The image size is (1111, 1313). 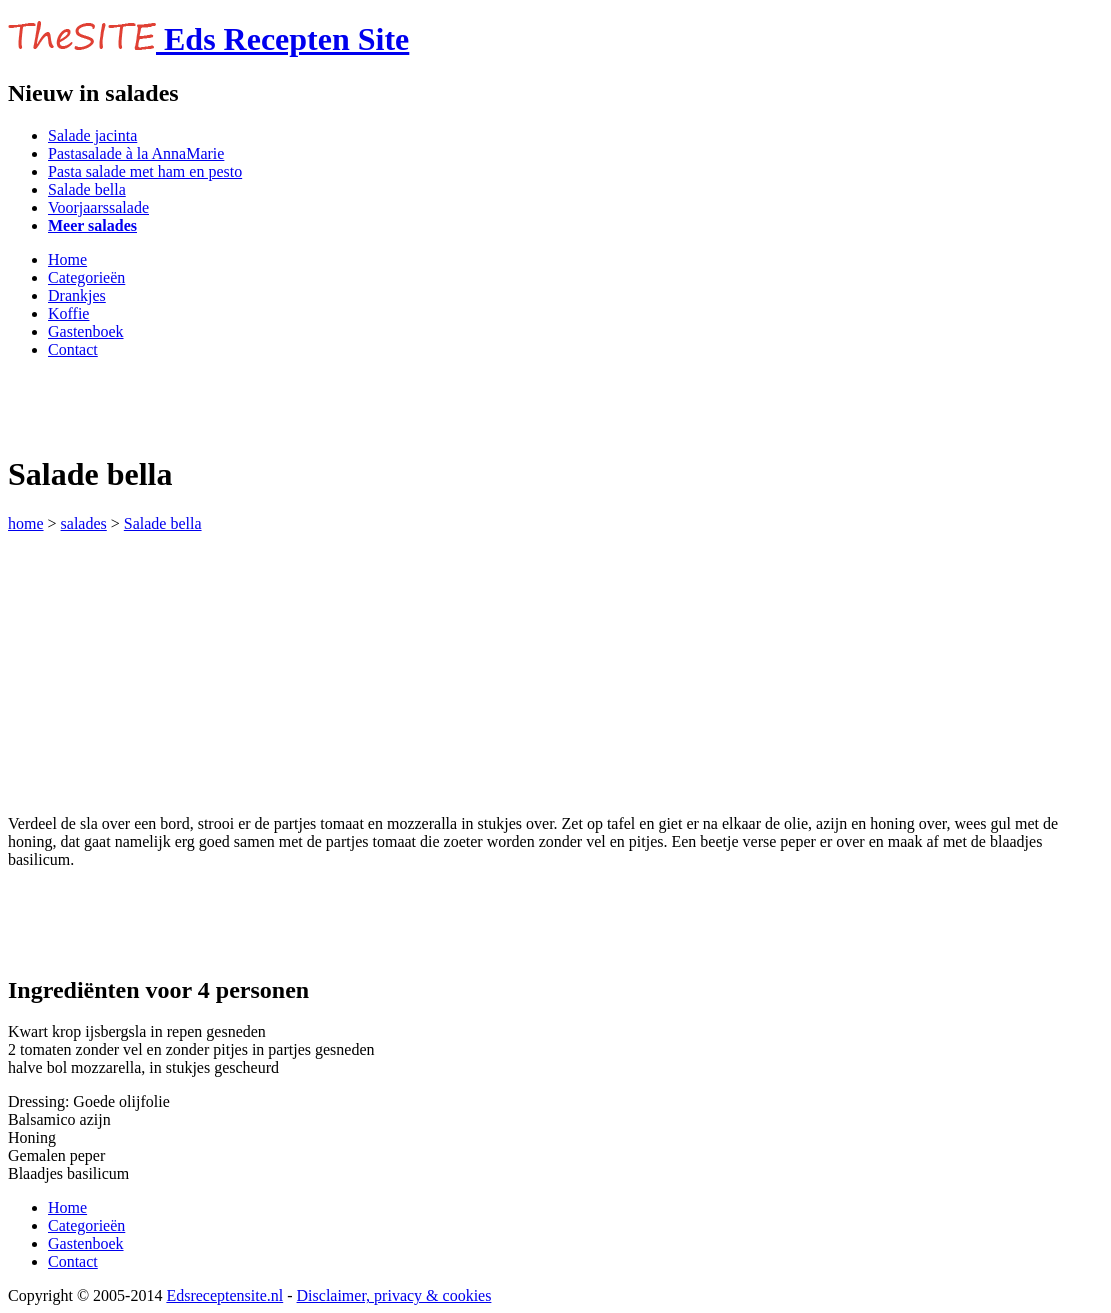 I want to click on Voorjaarssalade, so click(x=98, y=207).